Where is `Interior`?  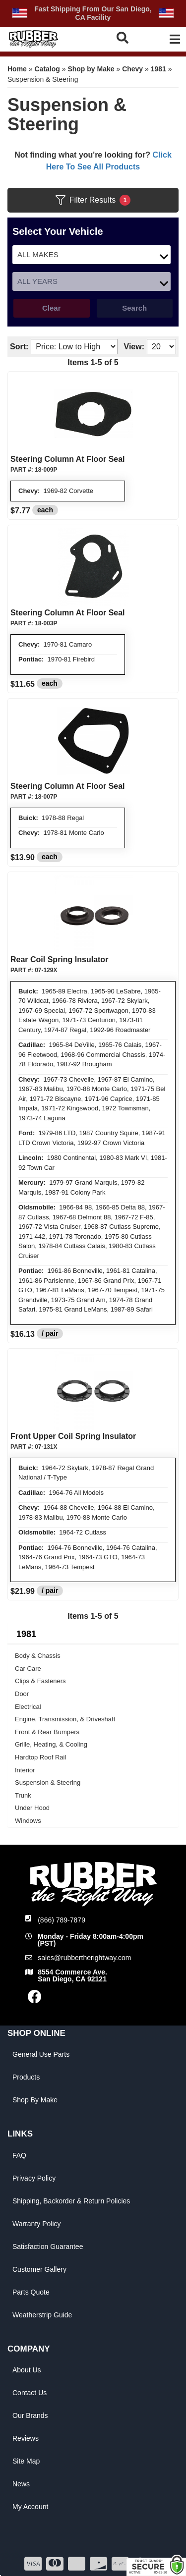
Interior is located at coordinates (25, 1770).